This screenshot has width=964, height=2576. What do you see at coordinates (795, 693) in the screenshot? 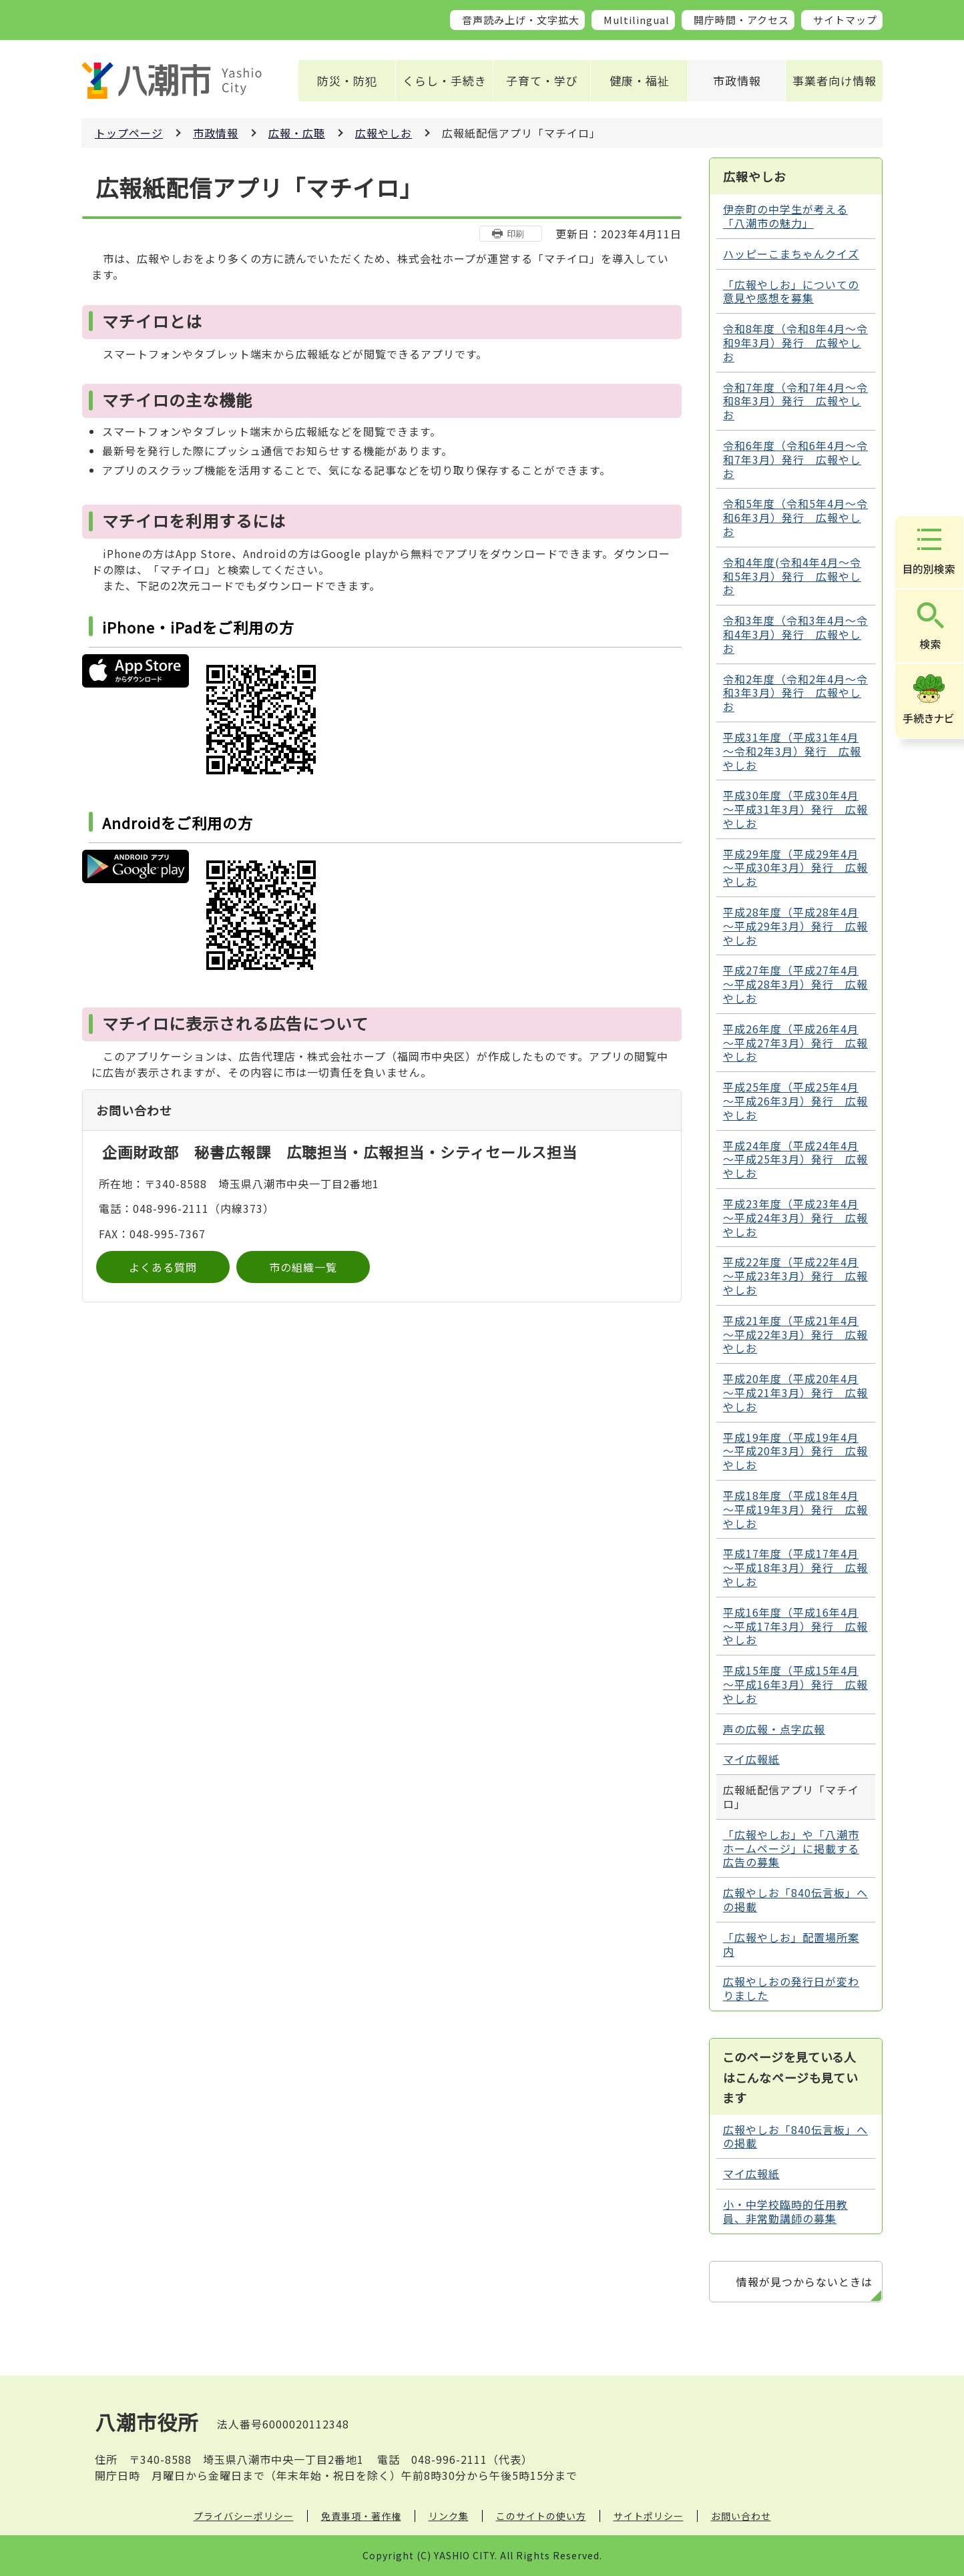
I see `令和2年度（令和2年4月～令和3年3月）発行 広報やしお` at bounding box center [795, 693].